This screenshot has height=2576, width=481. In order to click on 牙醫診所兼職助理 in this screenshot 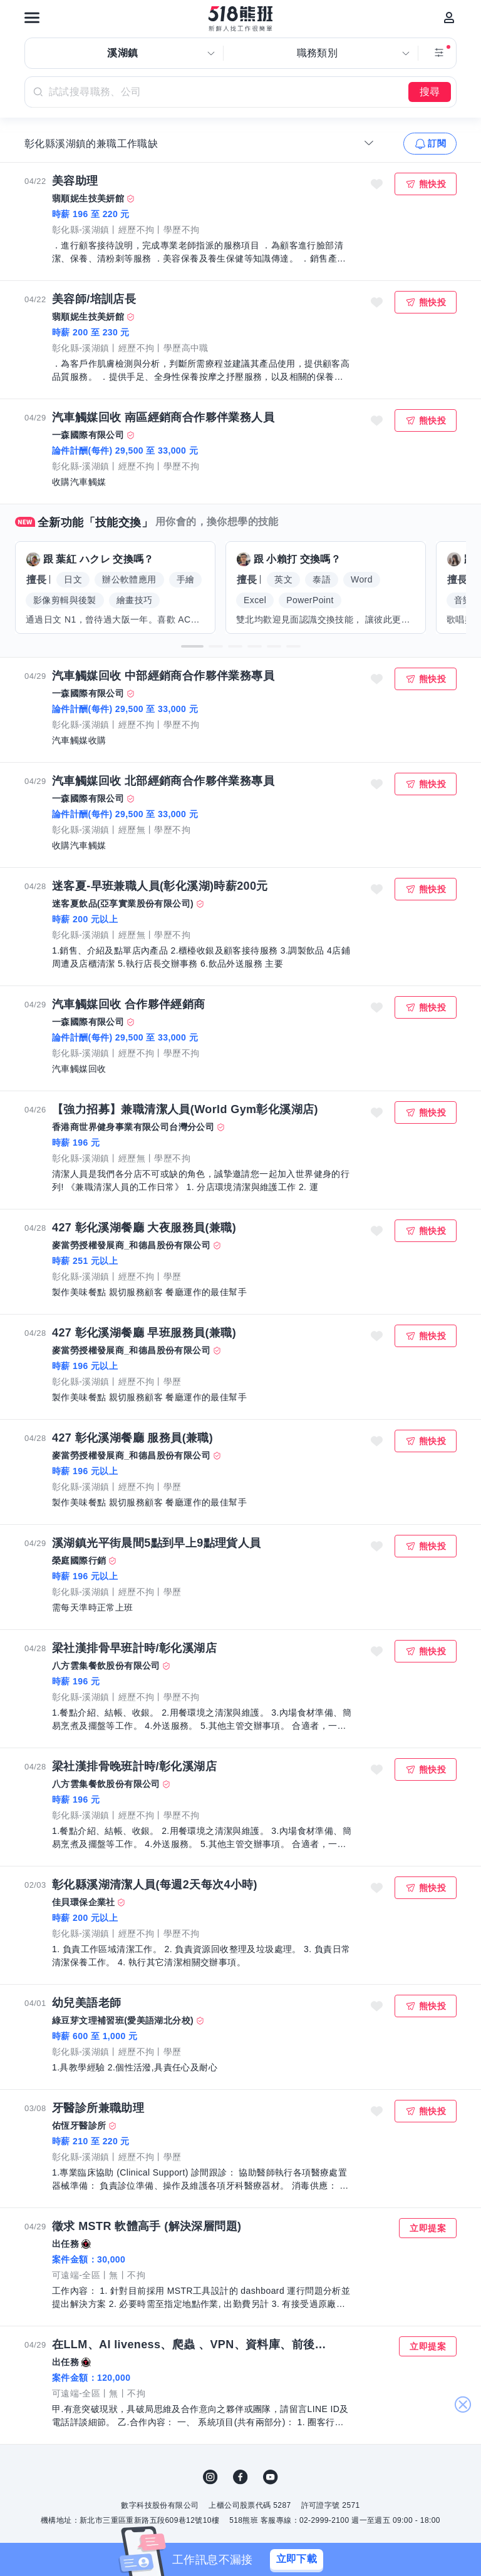, I will do `click(98, 2108)`.